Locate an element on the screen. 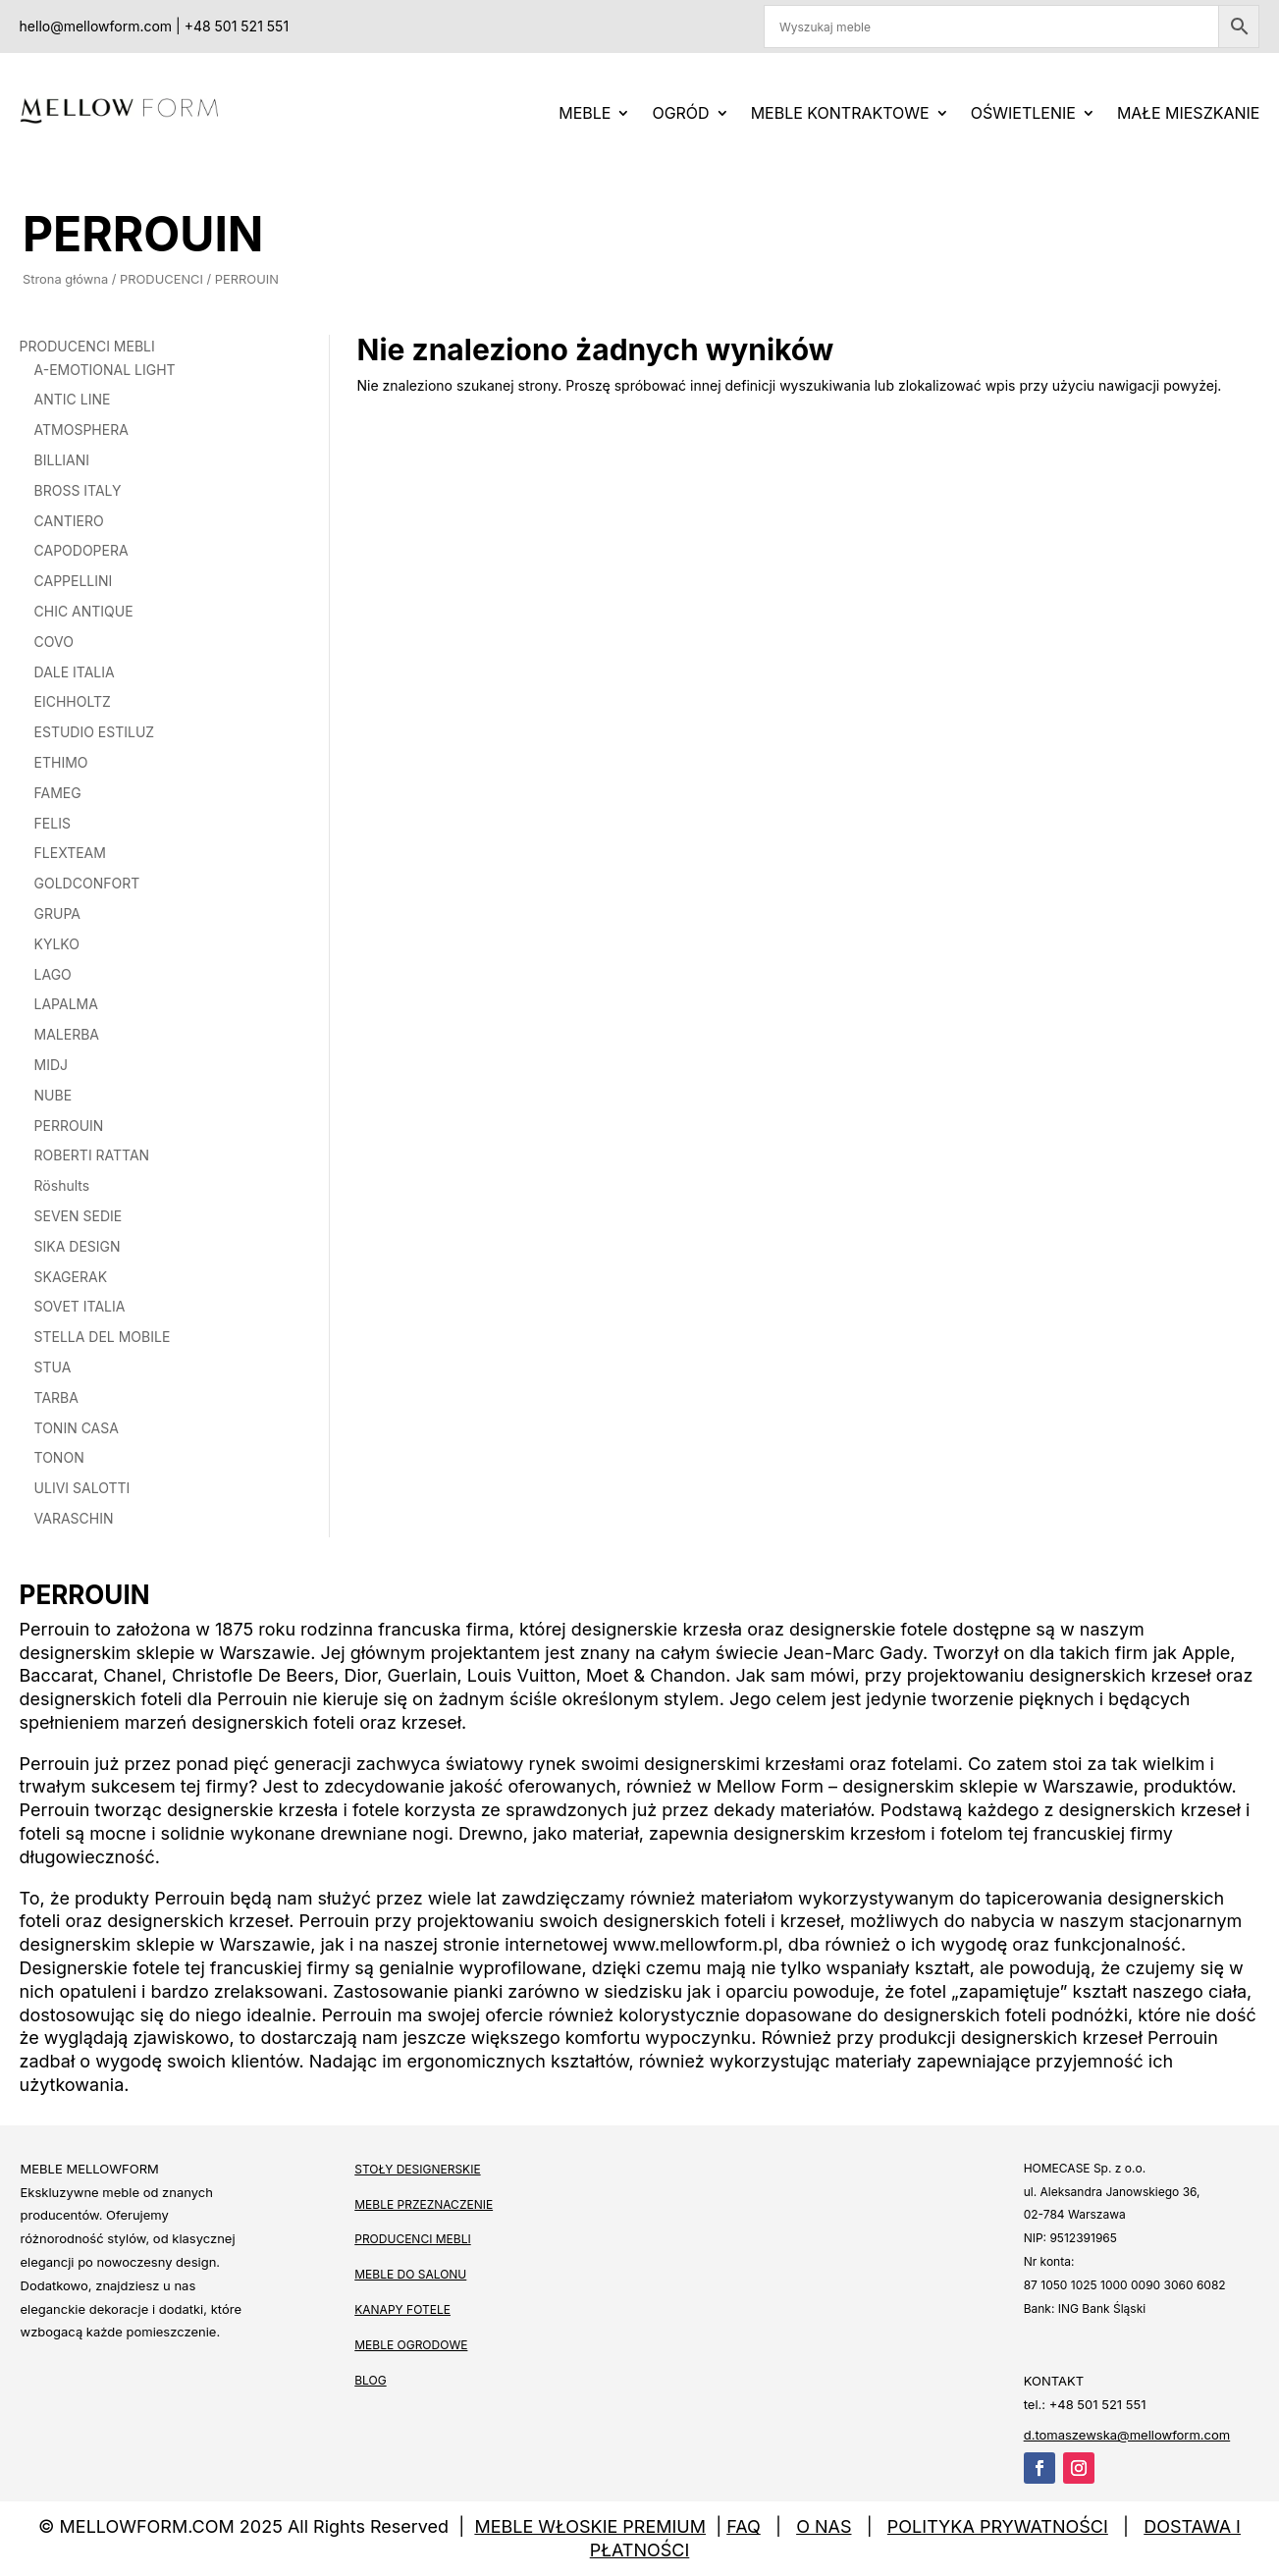 This screenshot has width=1279, height=2576. OŚWIETLENIE is located at coordinates (1023, 113).